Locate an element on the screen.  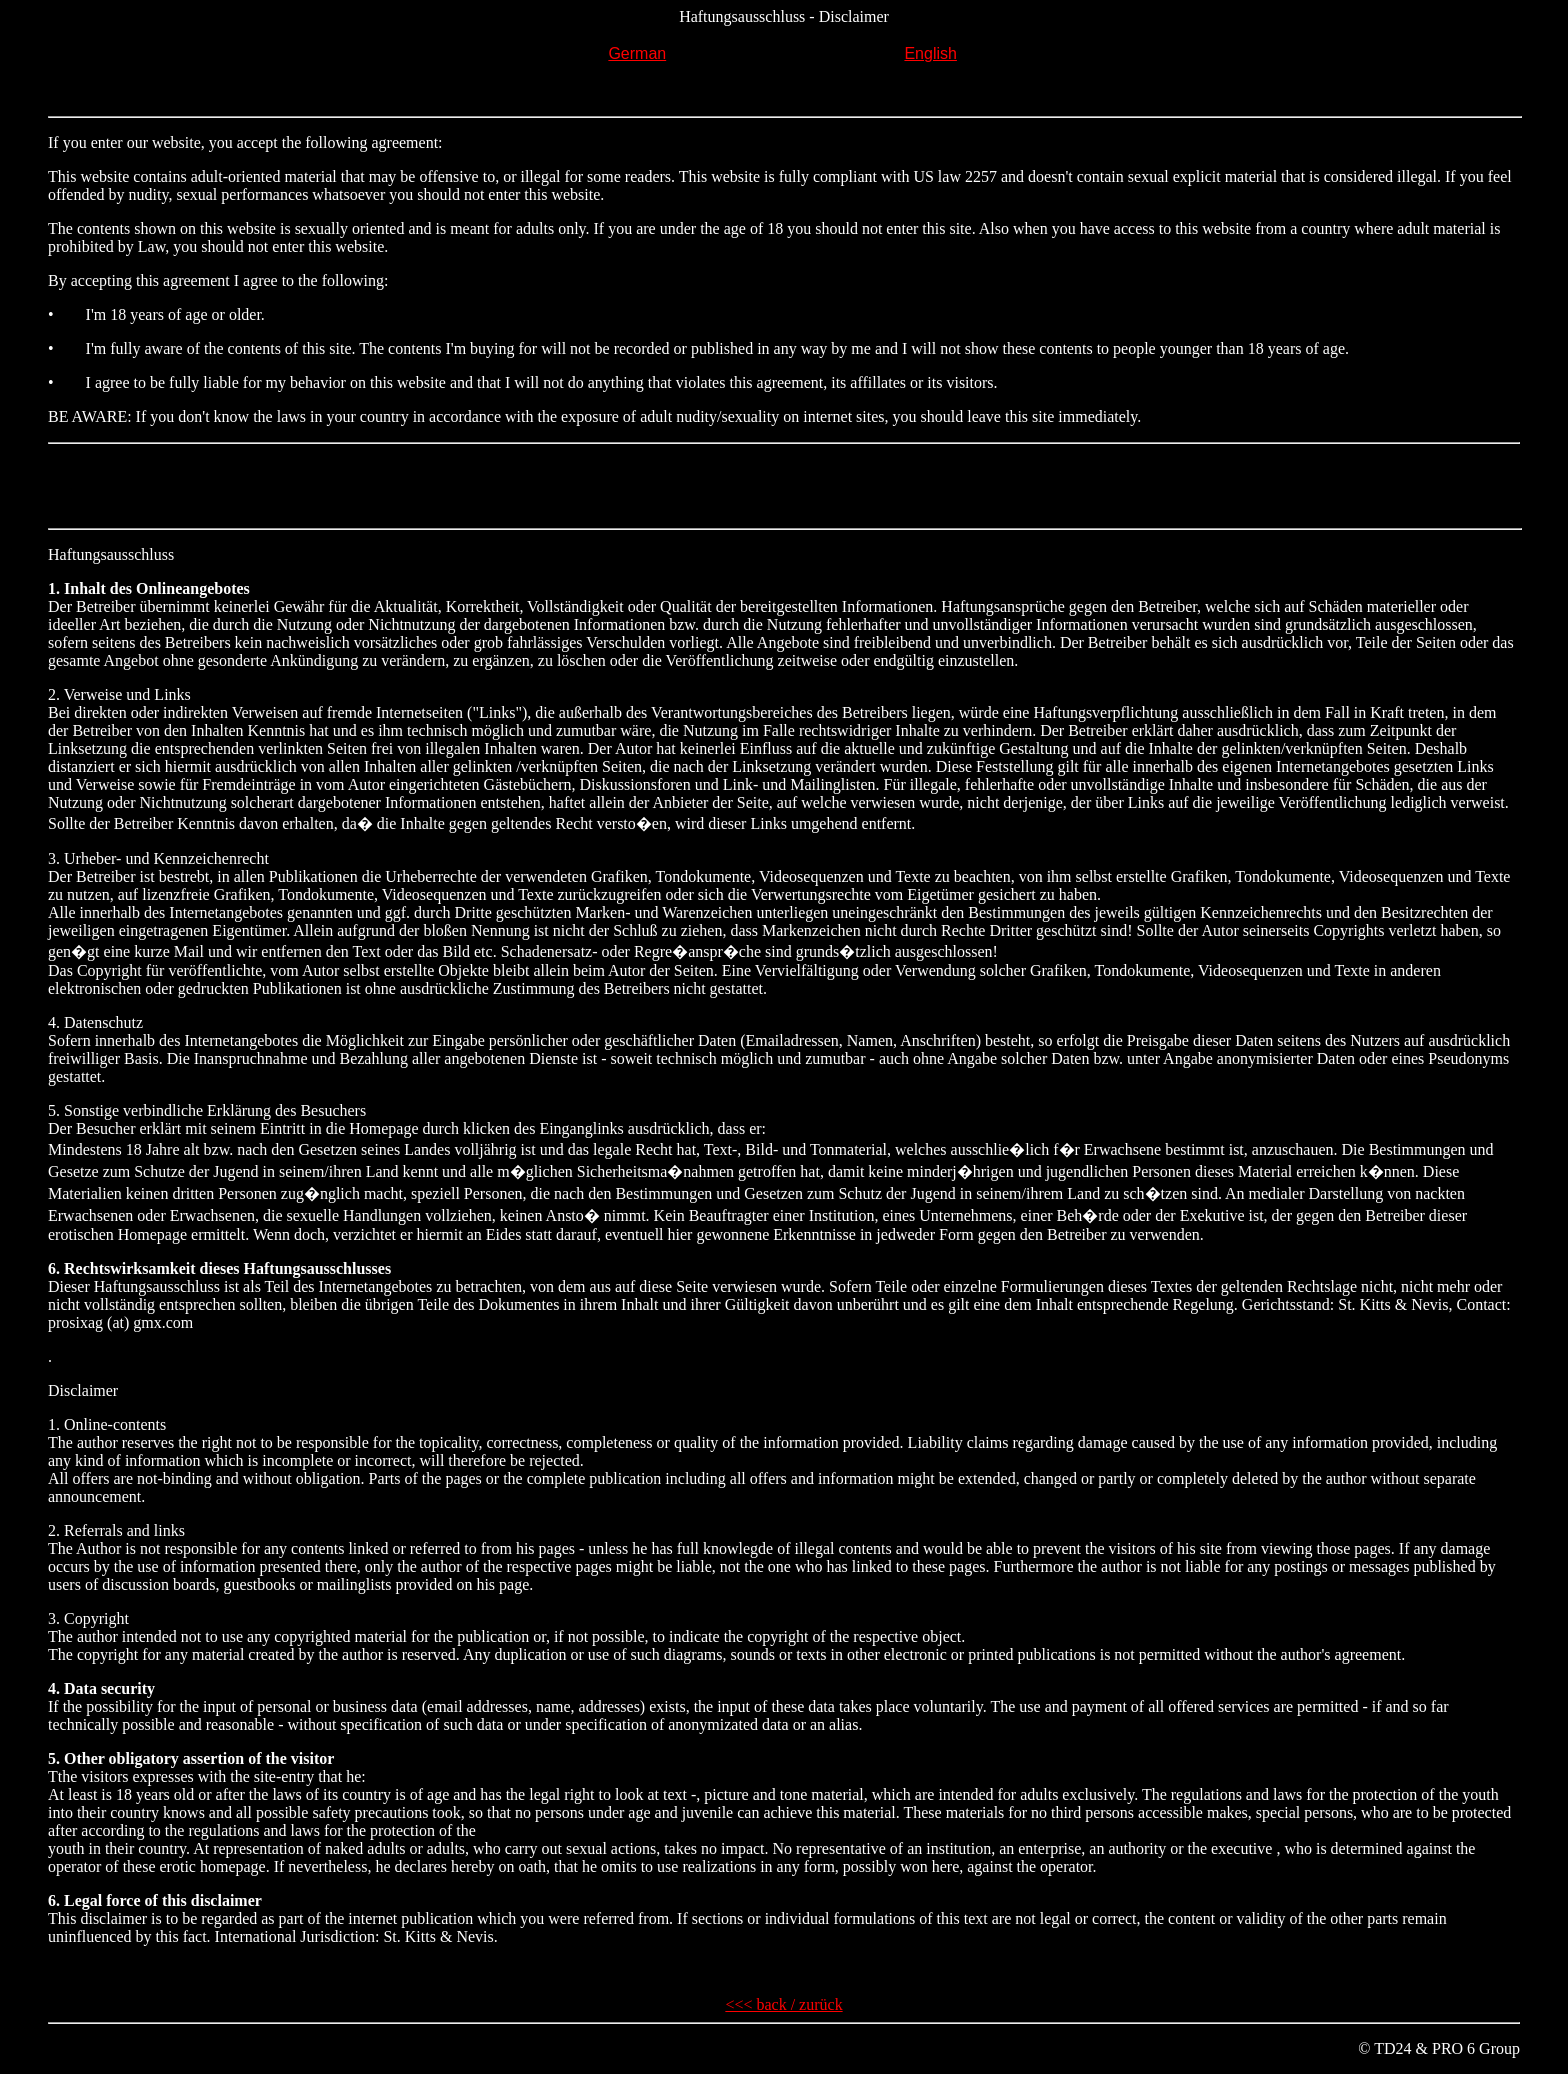
Haftungsausschluss is located at coordinates (111, 554).